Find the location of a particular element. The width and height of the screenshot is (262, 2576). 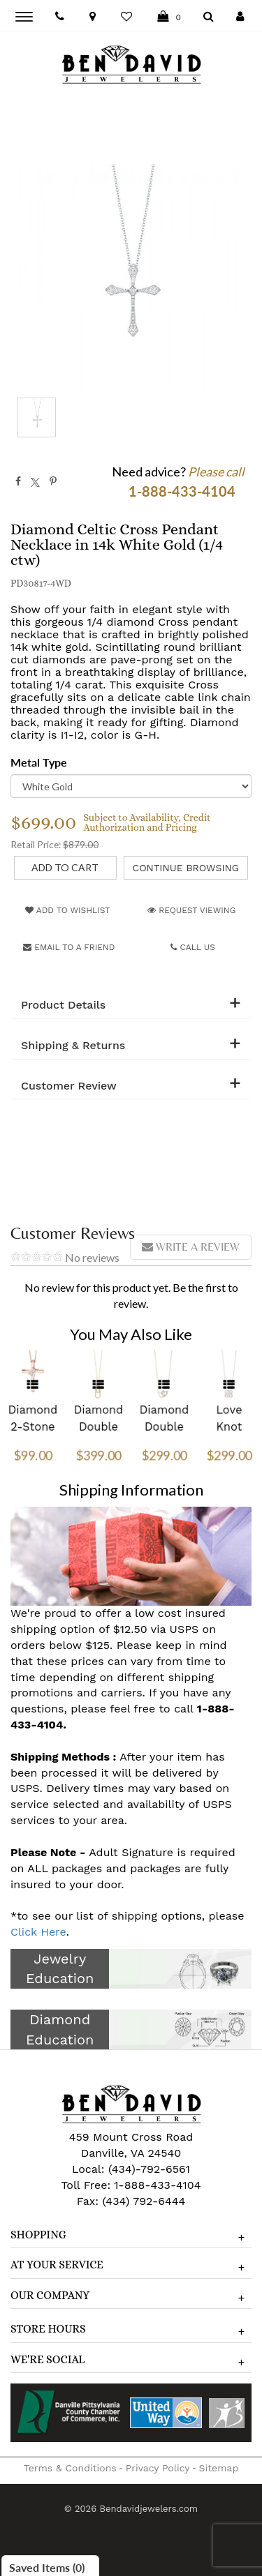

1-888-433-4104 is located at coordinates (157, 2185).